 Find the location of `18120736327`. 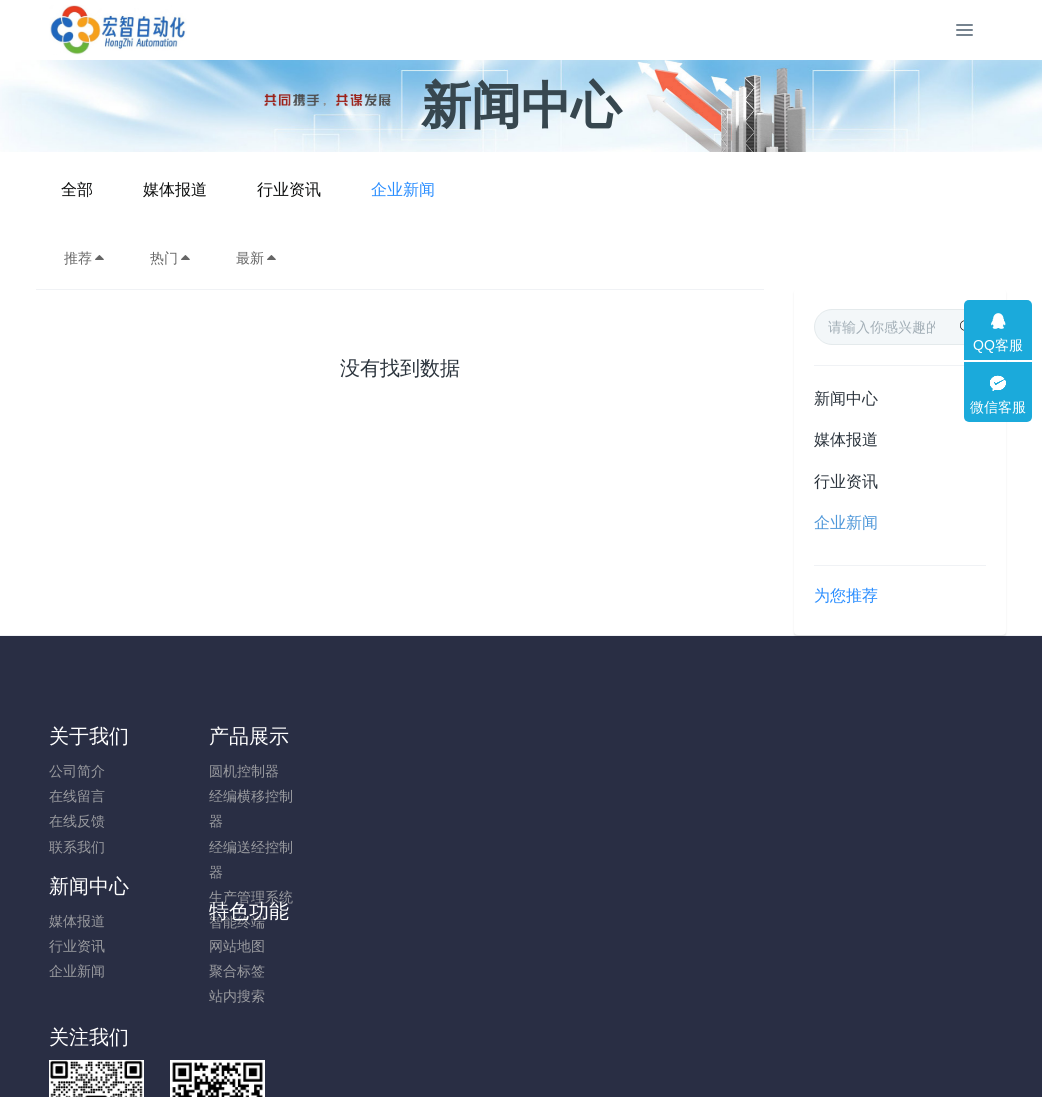

18120736327 is located at coordinates (850, 781).